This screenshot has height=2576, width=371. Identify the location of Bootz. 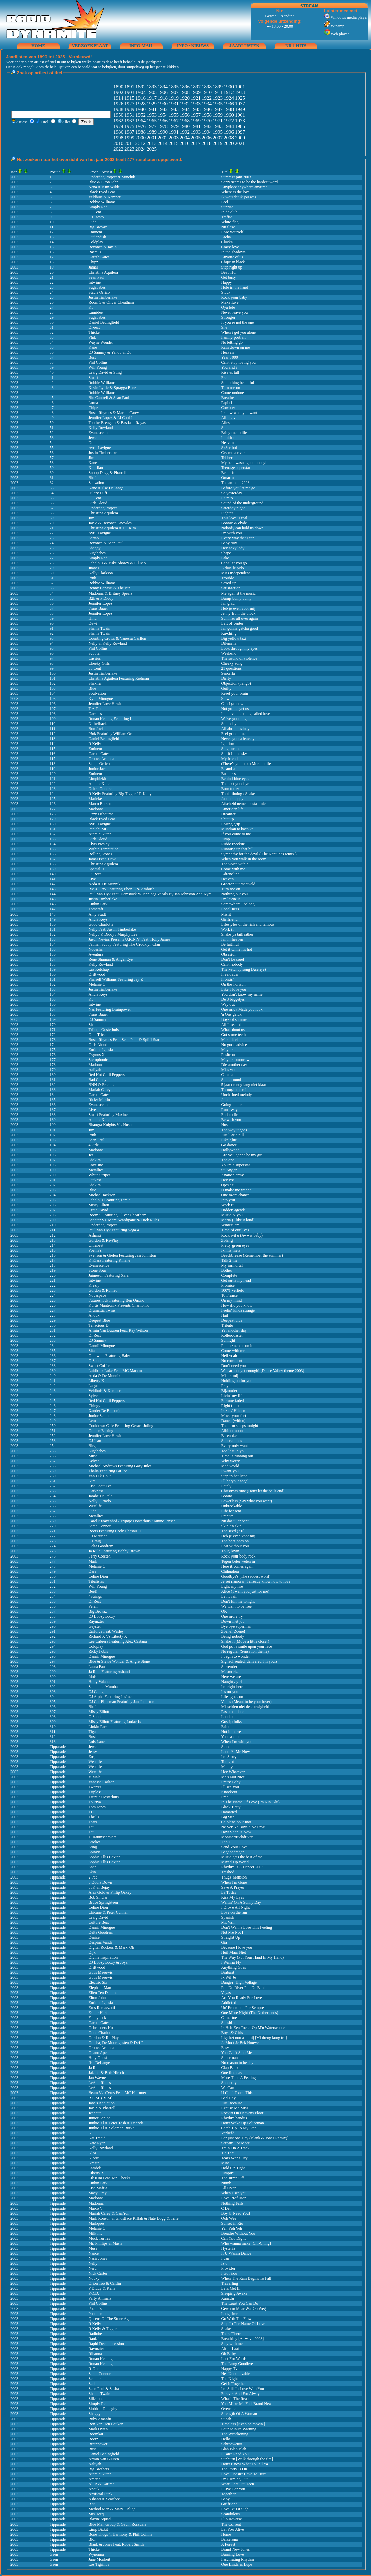
(93, 2439).